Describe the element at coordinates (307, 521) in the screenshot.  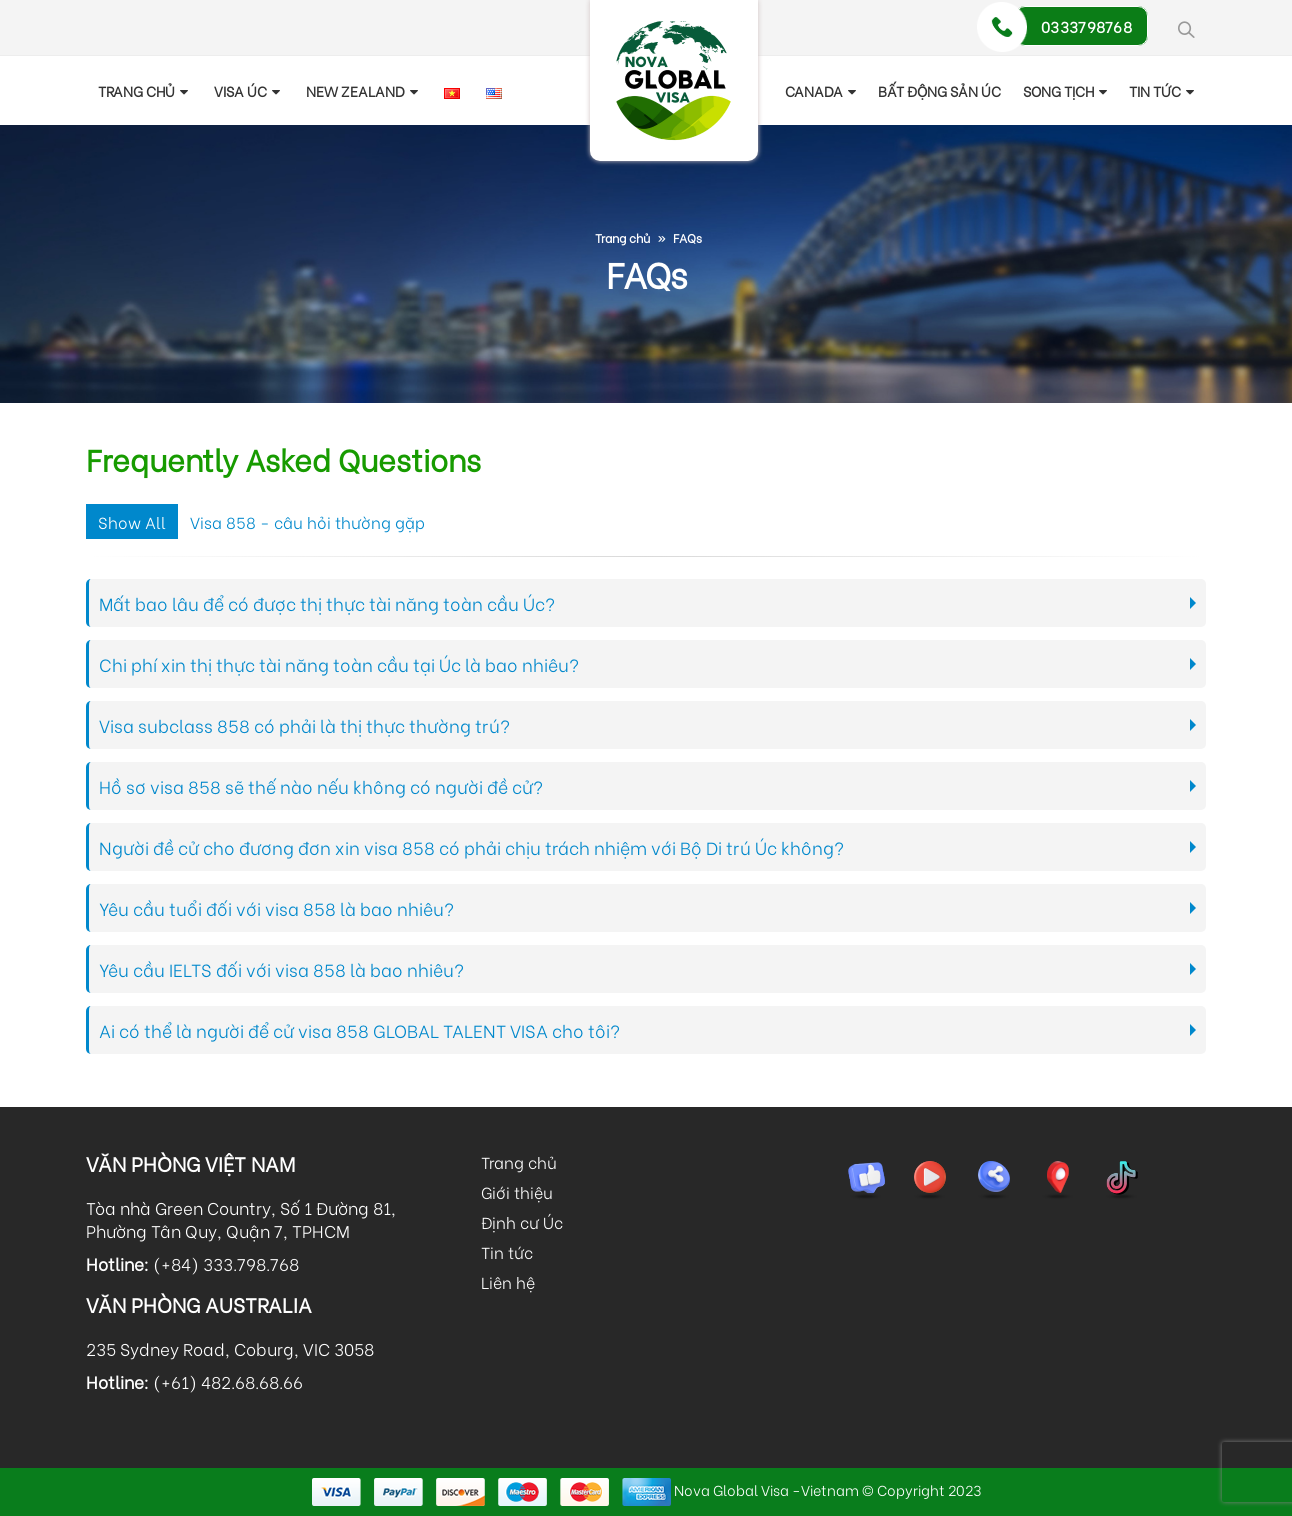
I see `Visa 858 - câu hỏi thường gặp` at that location.